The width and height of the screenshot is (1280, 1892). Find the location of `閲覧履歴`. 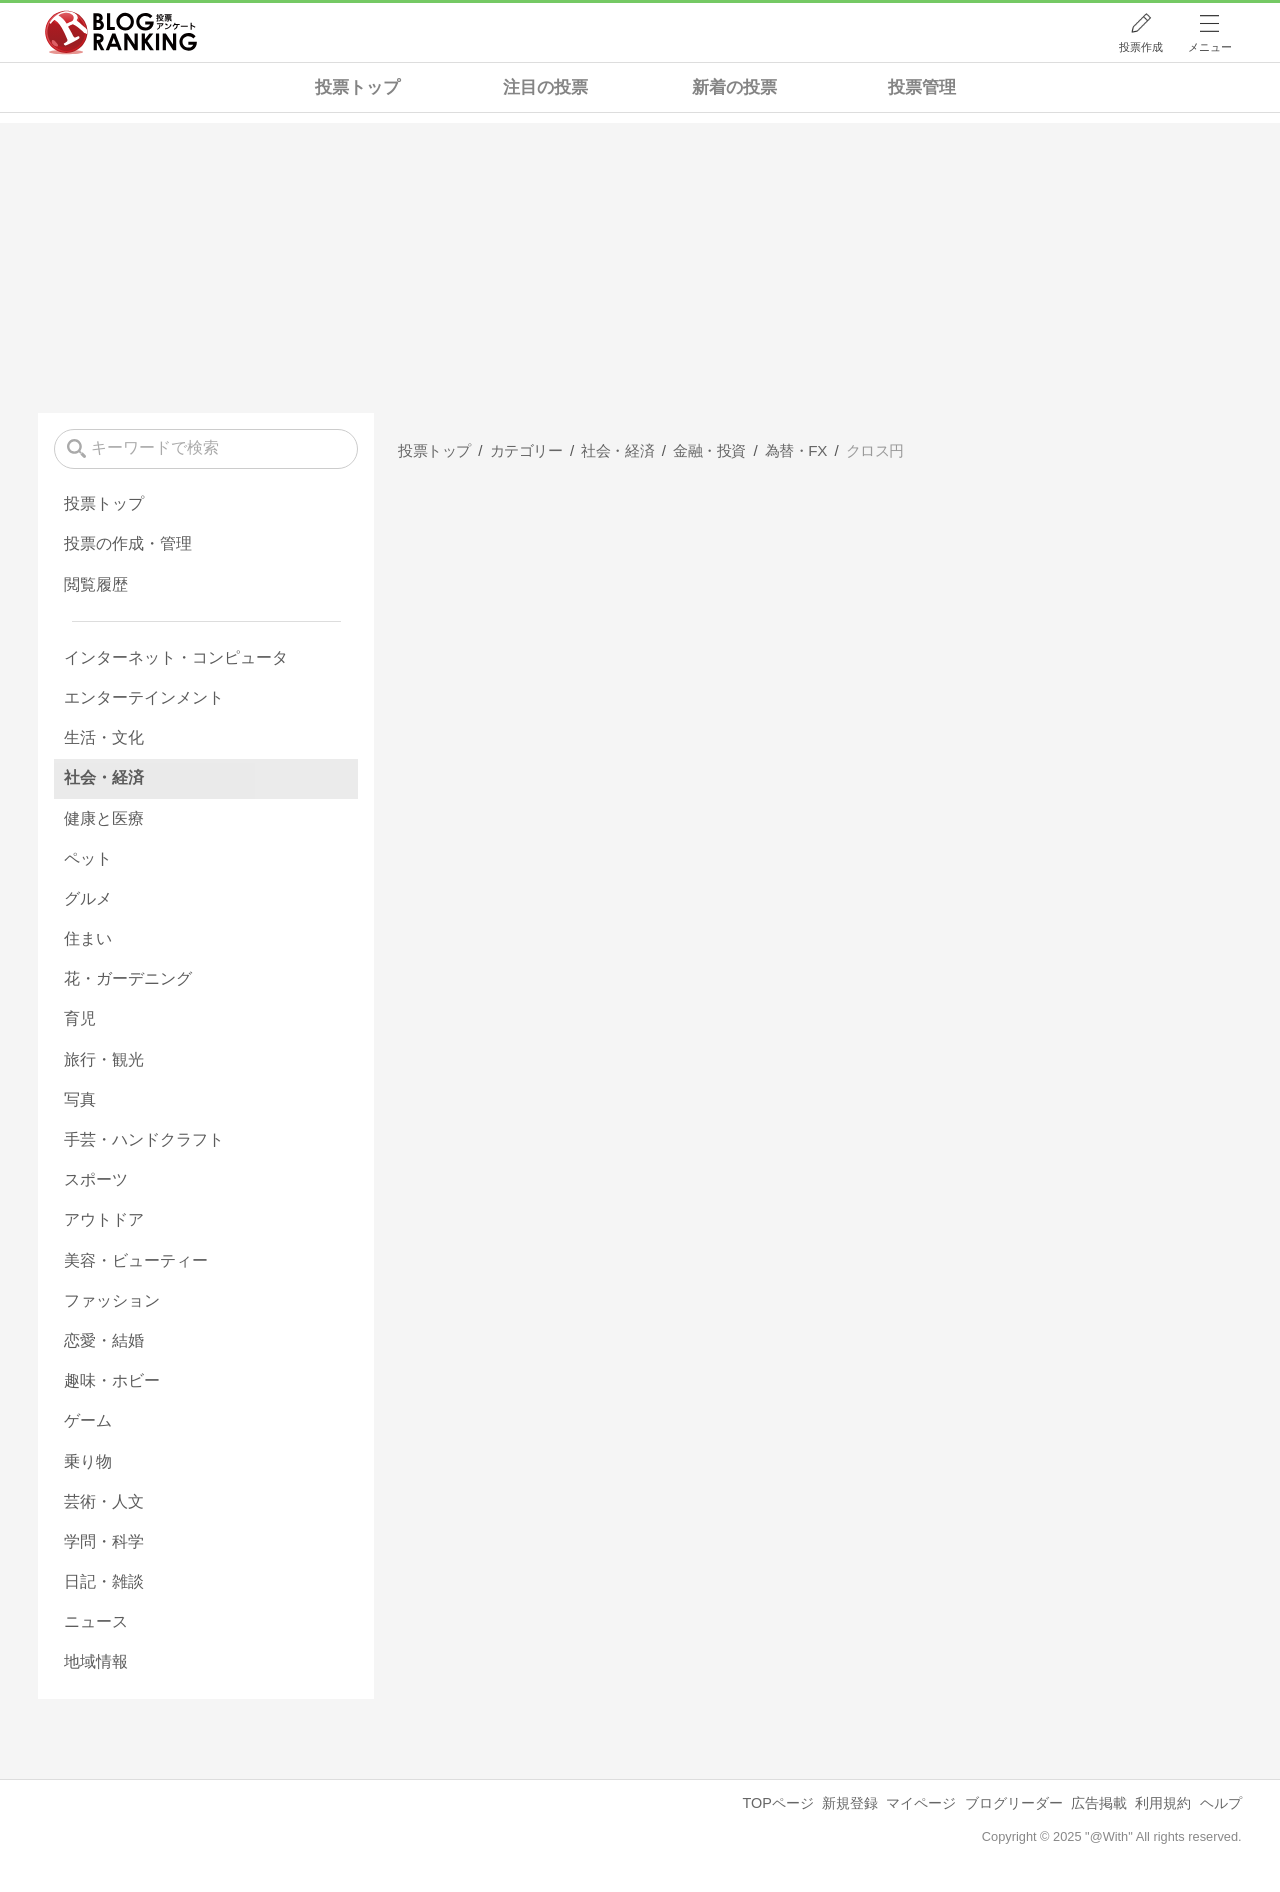

閲覧履歴 is located at coordinates (96, 584).